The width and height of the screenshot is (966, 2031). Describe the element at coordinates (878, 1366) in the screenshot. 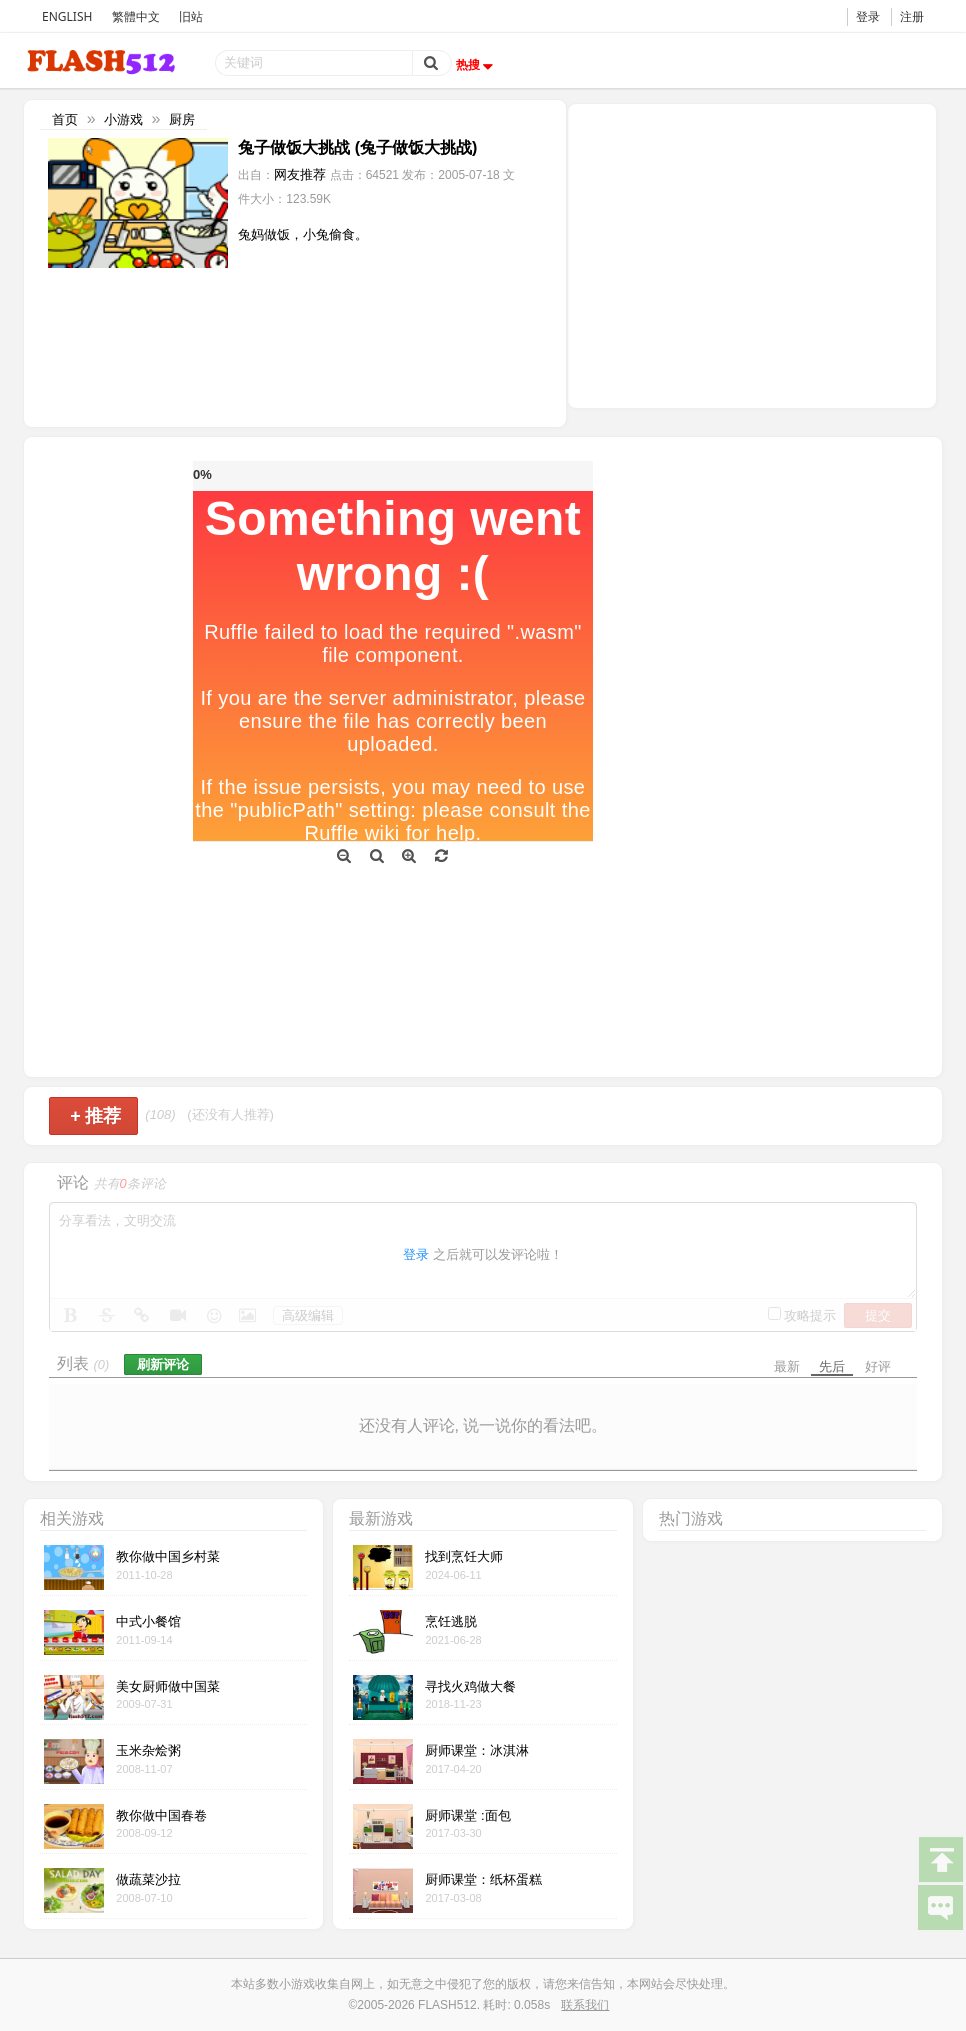

I see `好评` at that location.